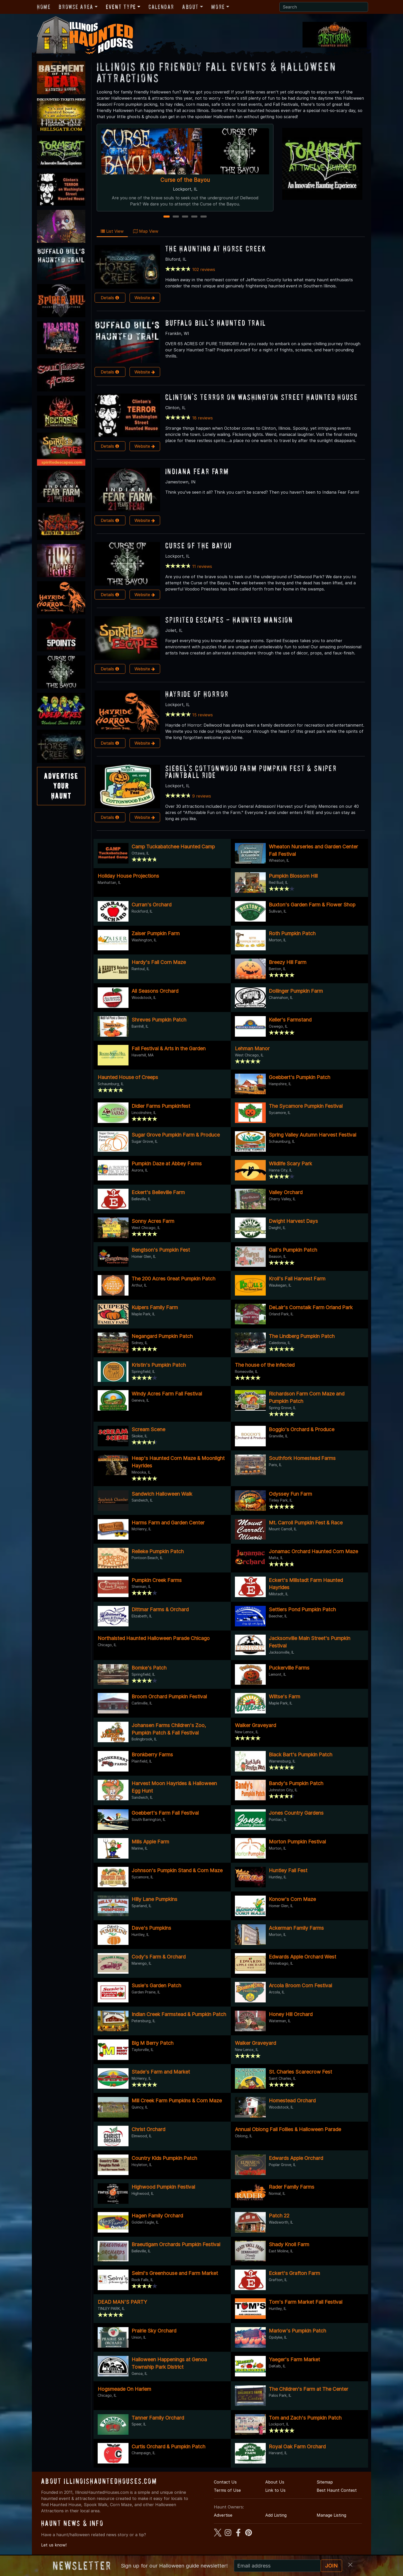 The image size is (403, 2576). I want to click on 2 [2 of 5], so click(176, 223).